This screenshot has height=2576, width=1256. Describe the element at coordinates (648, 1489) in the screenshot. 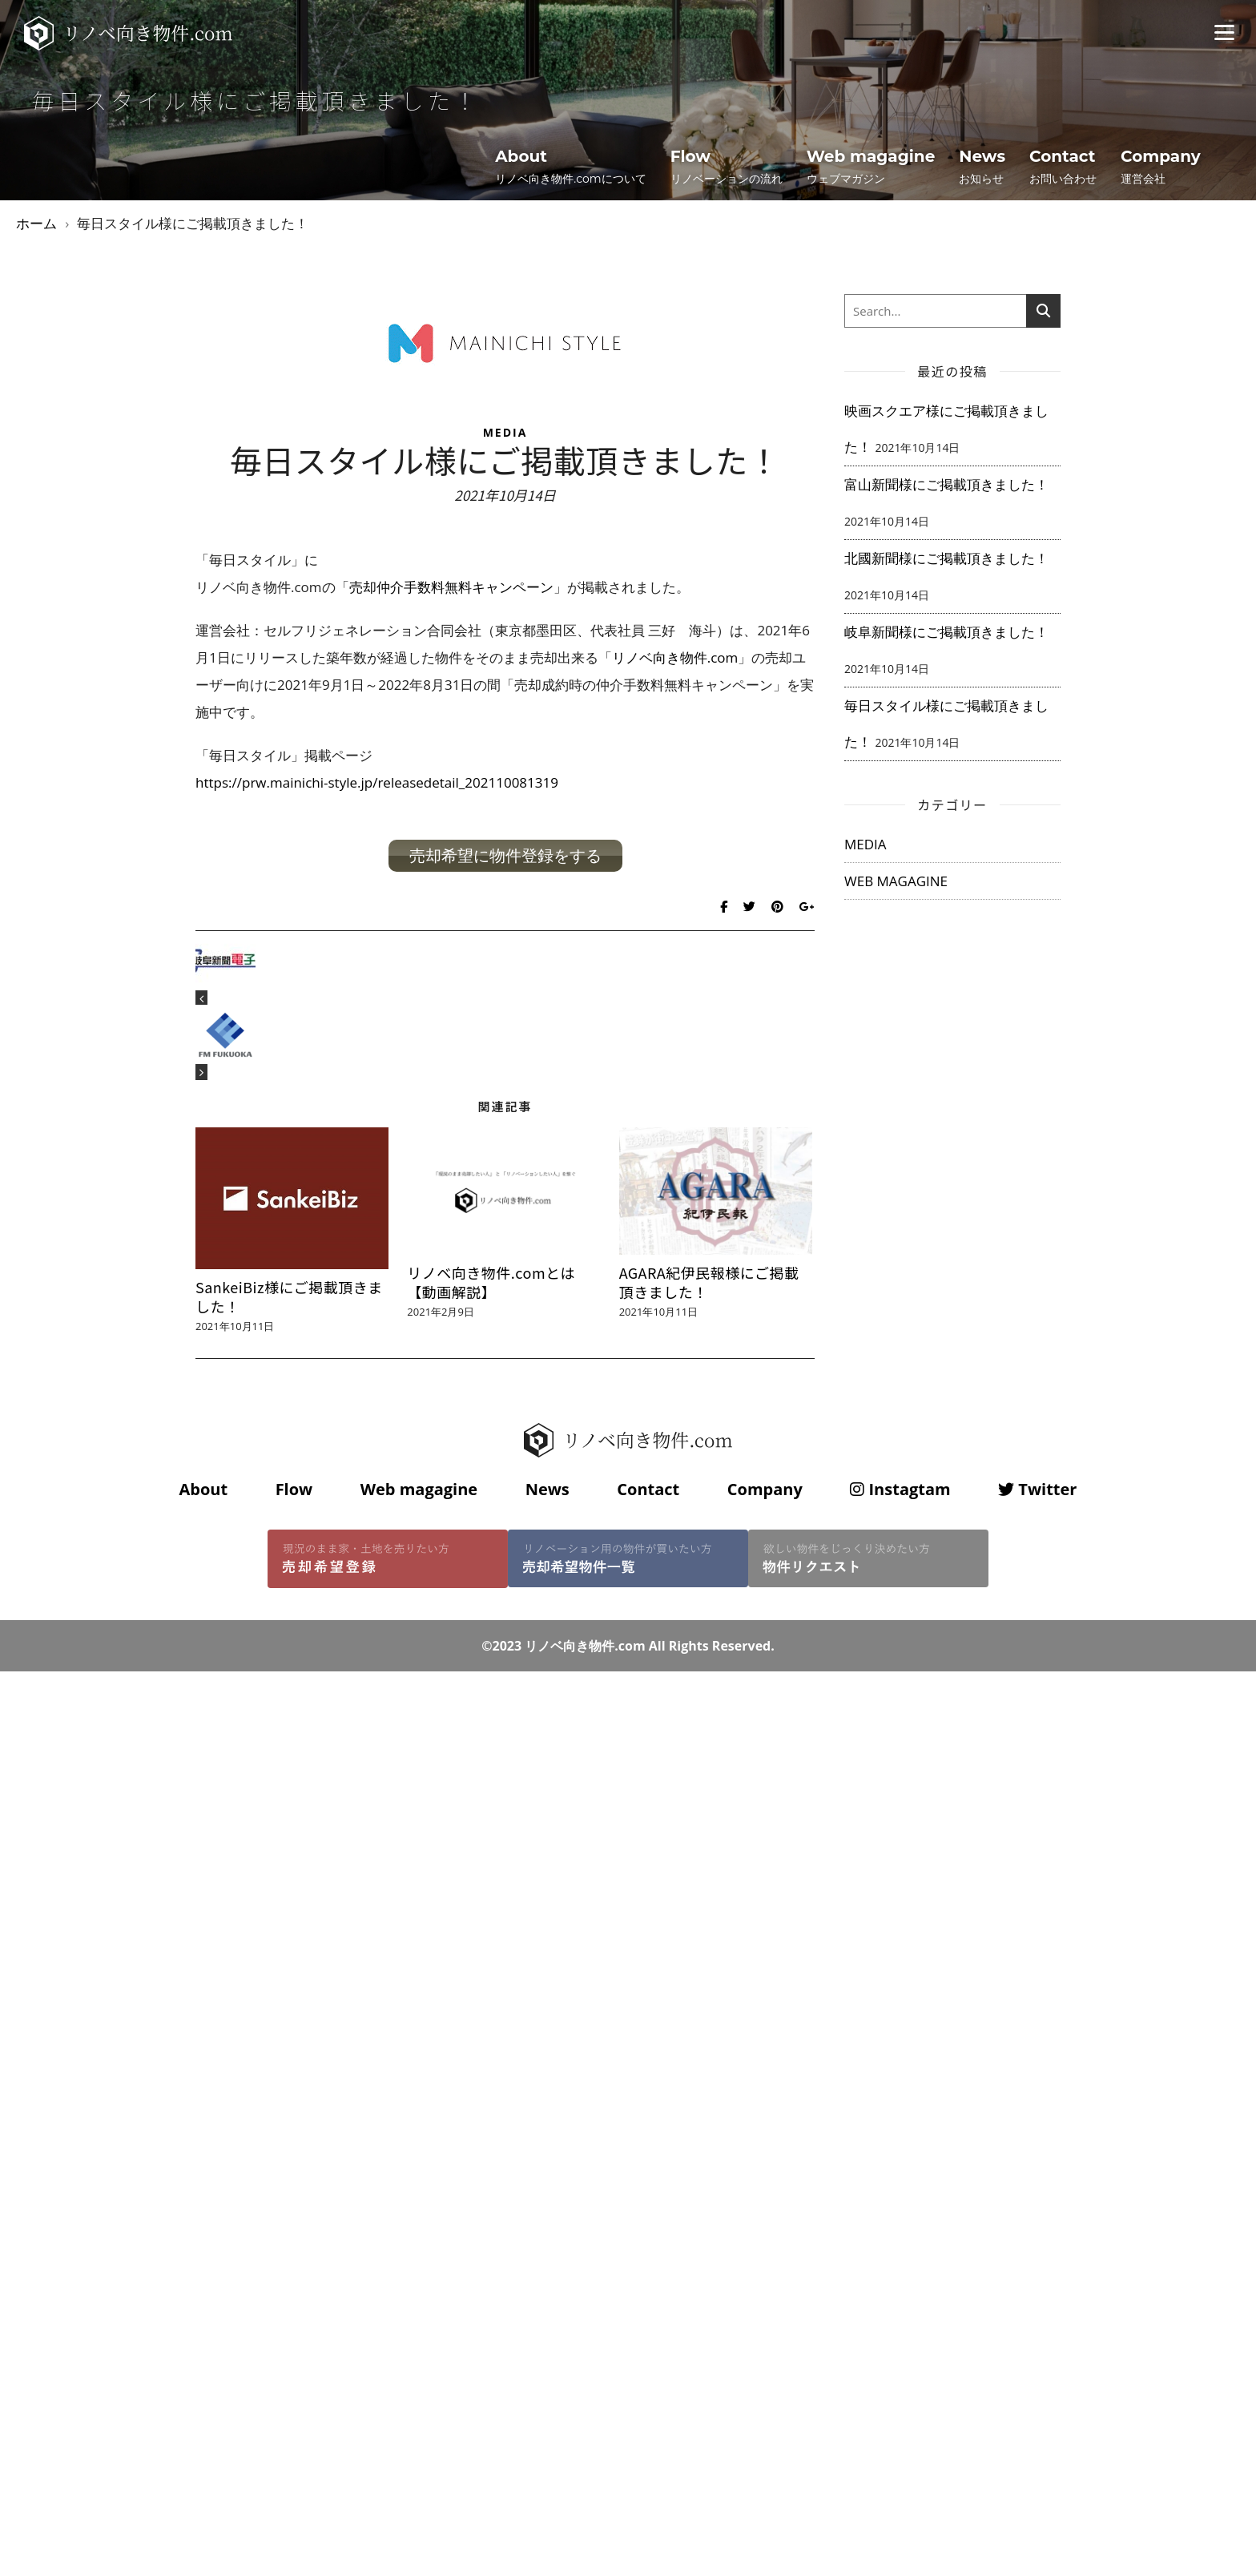

I see `Contact` at that location.